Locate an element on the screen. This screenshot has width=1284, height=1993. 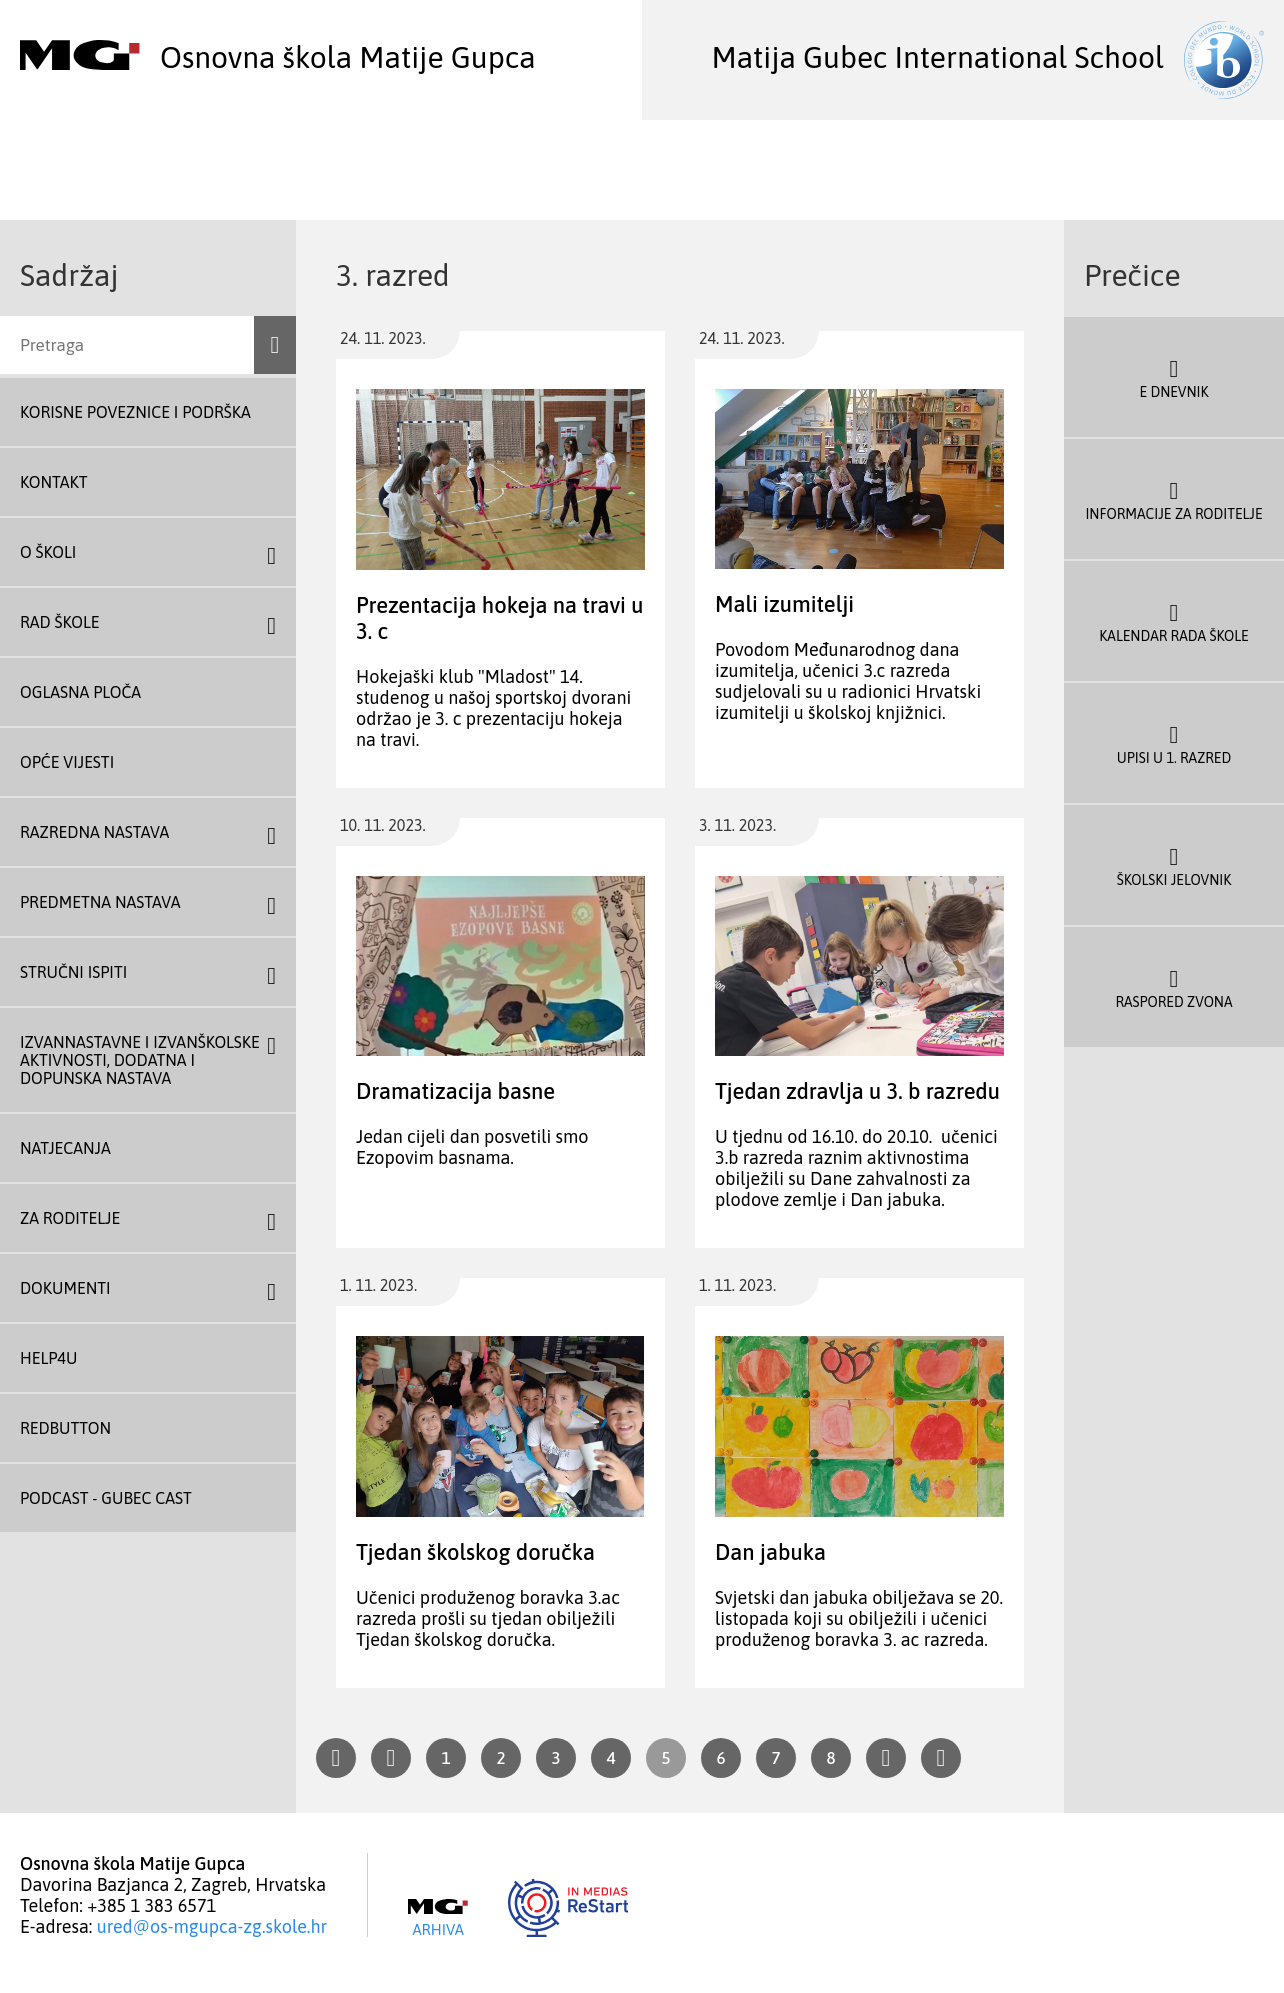
Upisi u 1. razred is located at coordinates (1174, 743).